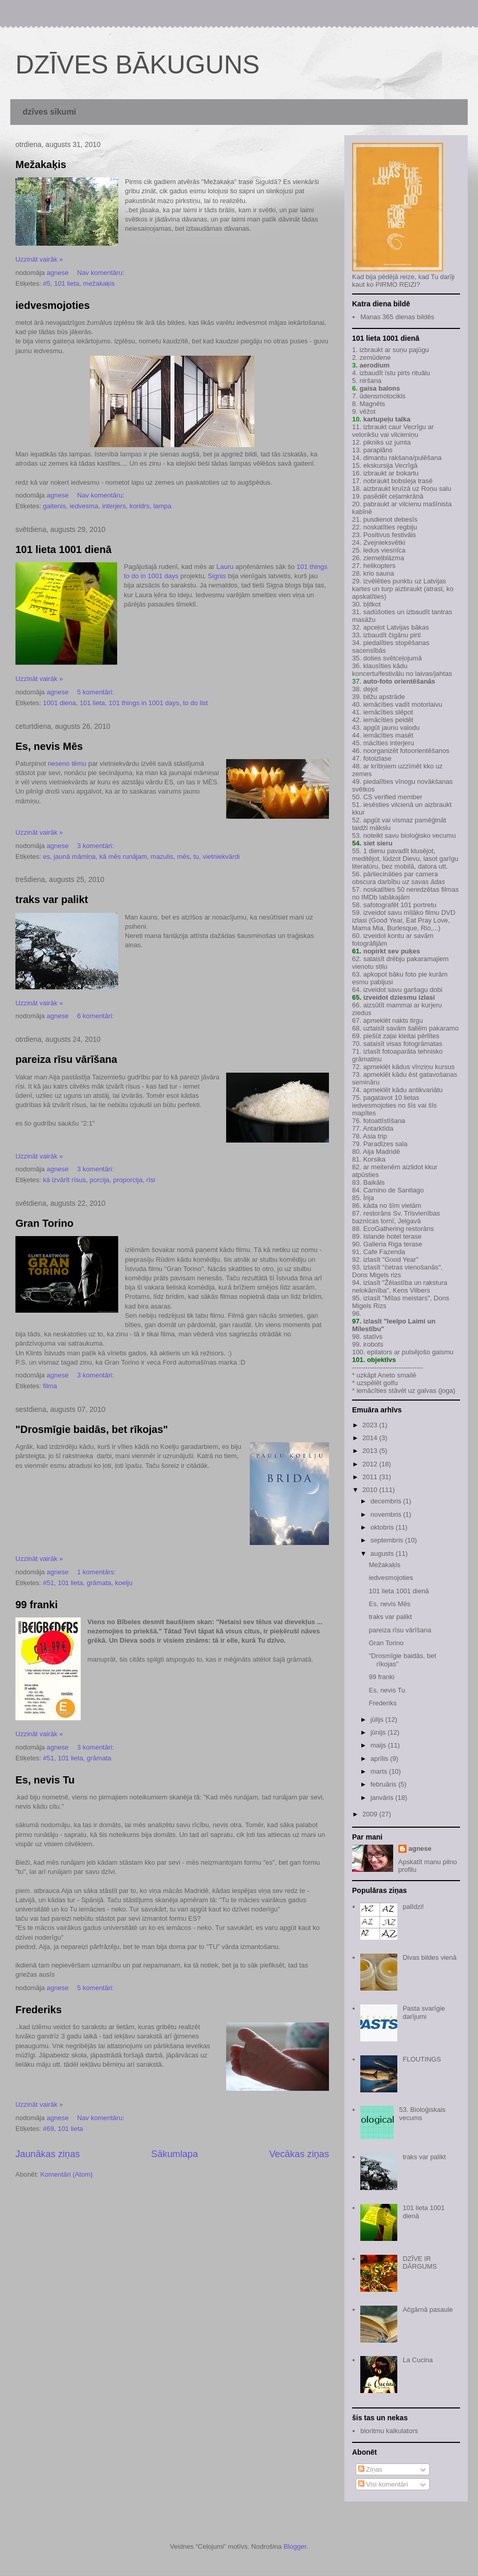  What do you see at coordinates (299, 2154) in the screenshot?
I see `Vecākas ziņas` at bounding box center [299, 2154].